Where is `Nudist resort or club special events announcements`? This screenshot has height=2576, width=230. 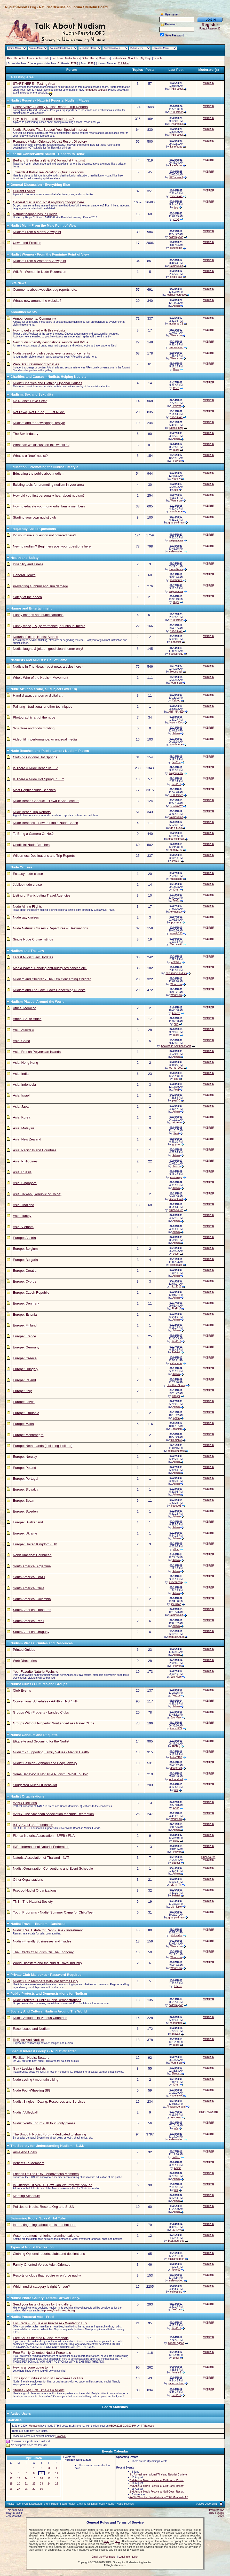 Nudist resort or club special events announcements is located at coordinates (51, 353).